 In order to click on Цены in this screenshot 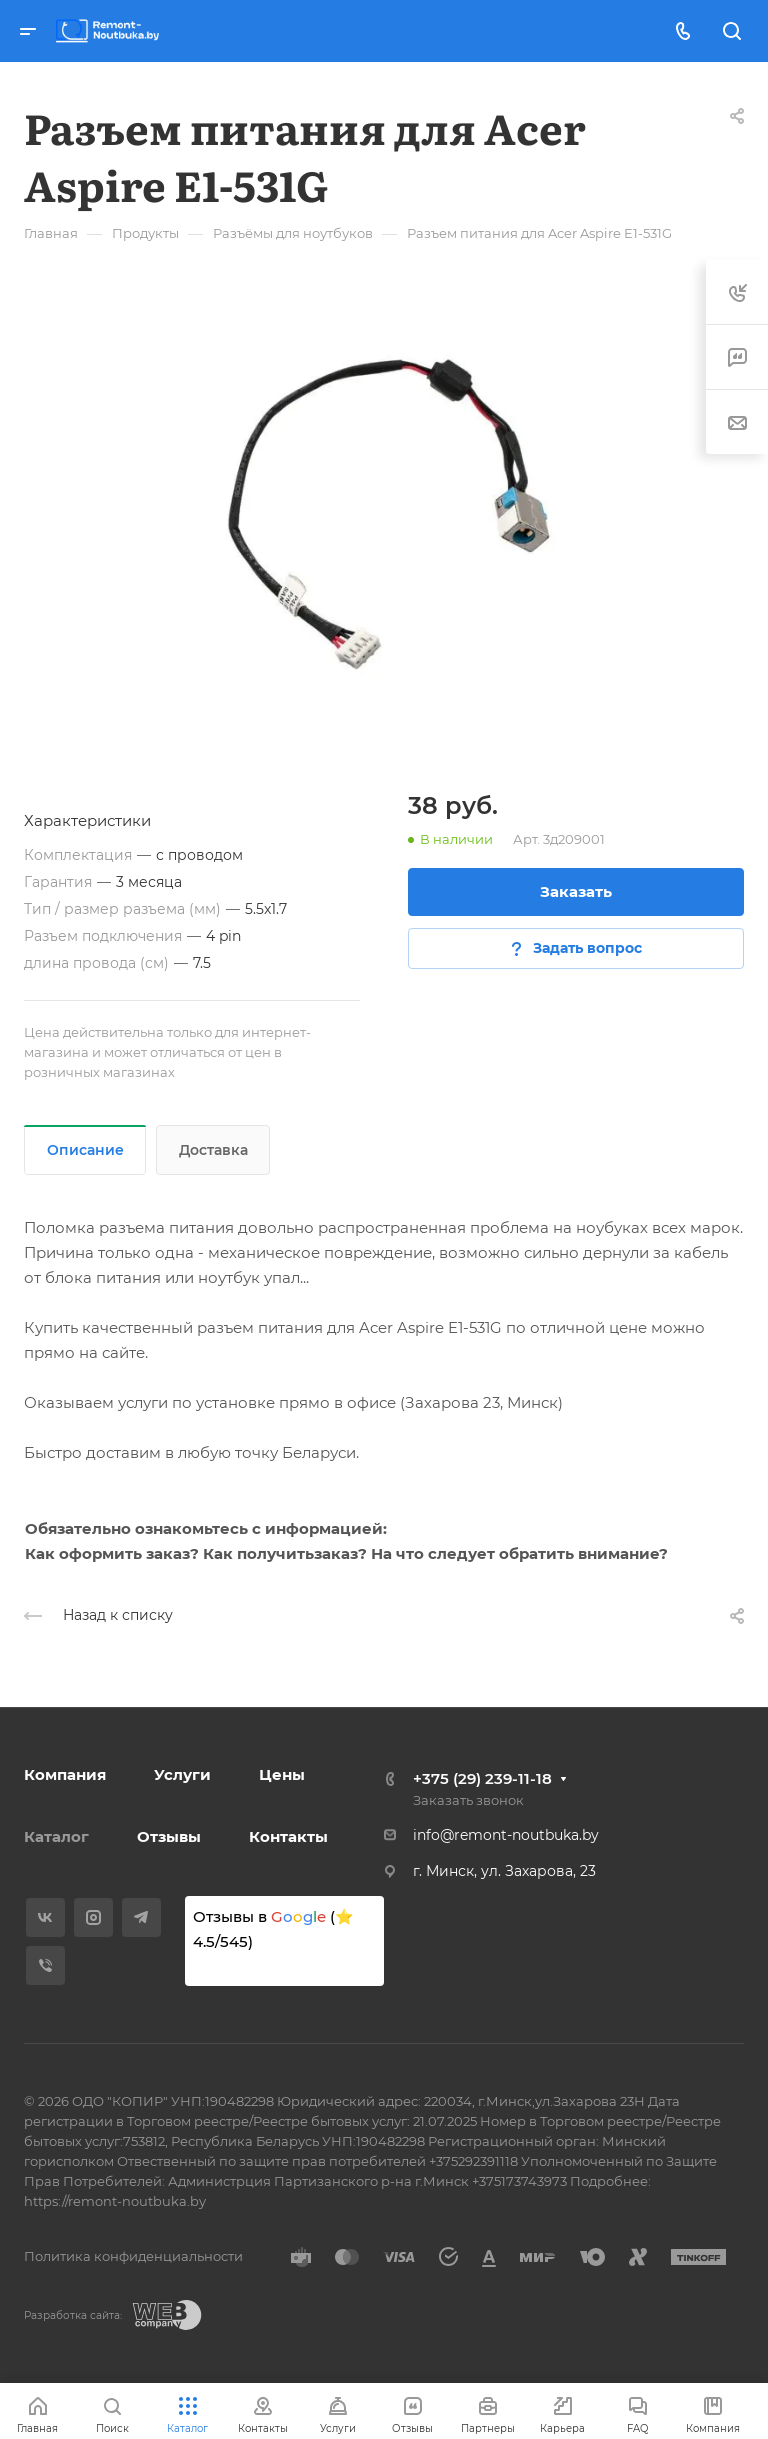, I will do `click(282, 1774)`.